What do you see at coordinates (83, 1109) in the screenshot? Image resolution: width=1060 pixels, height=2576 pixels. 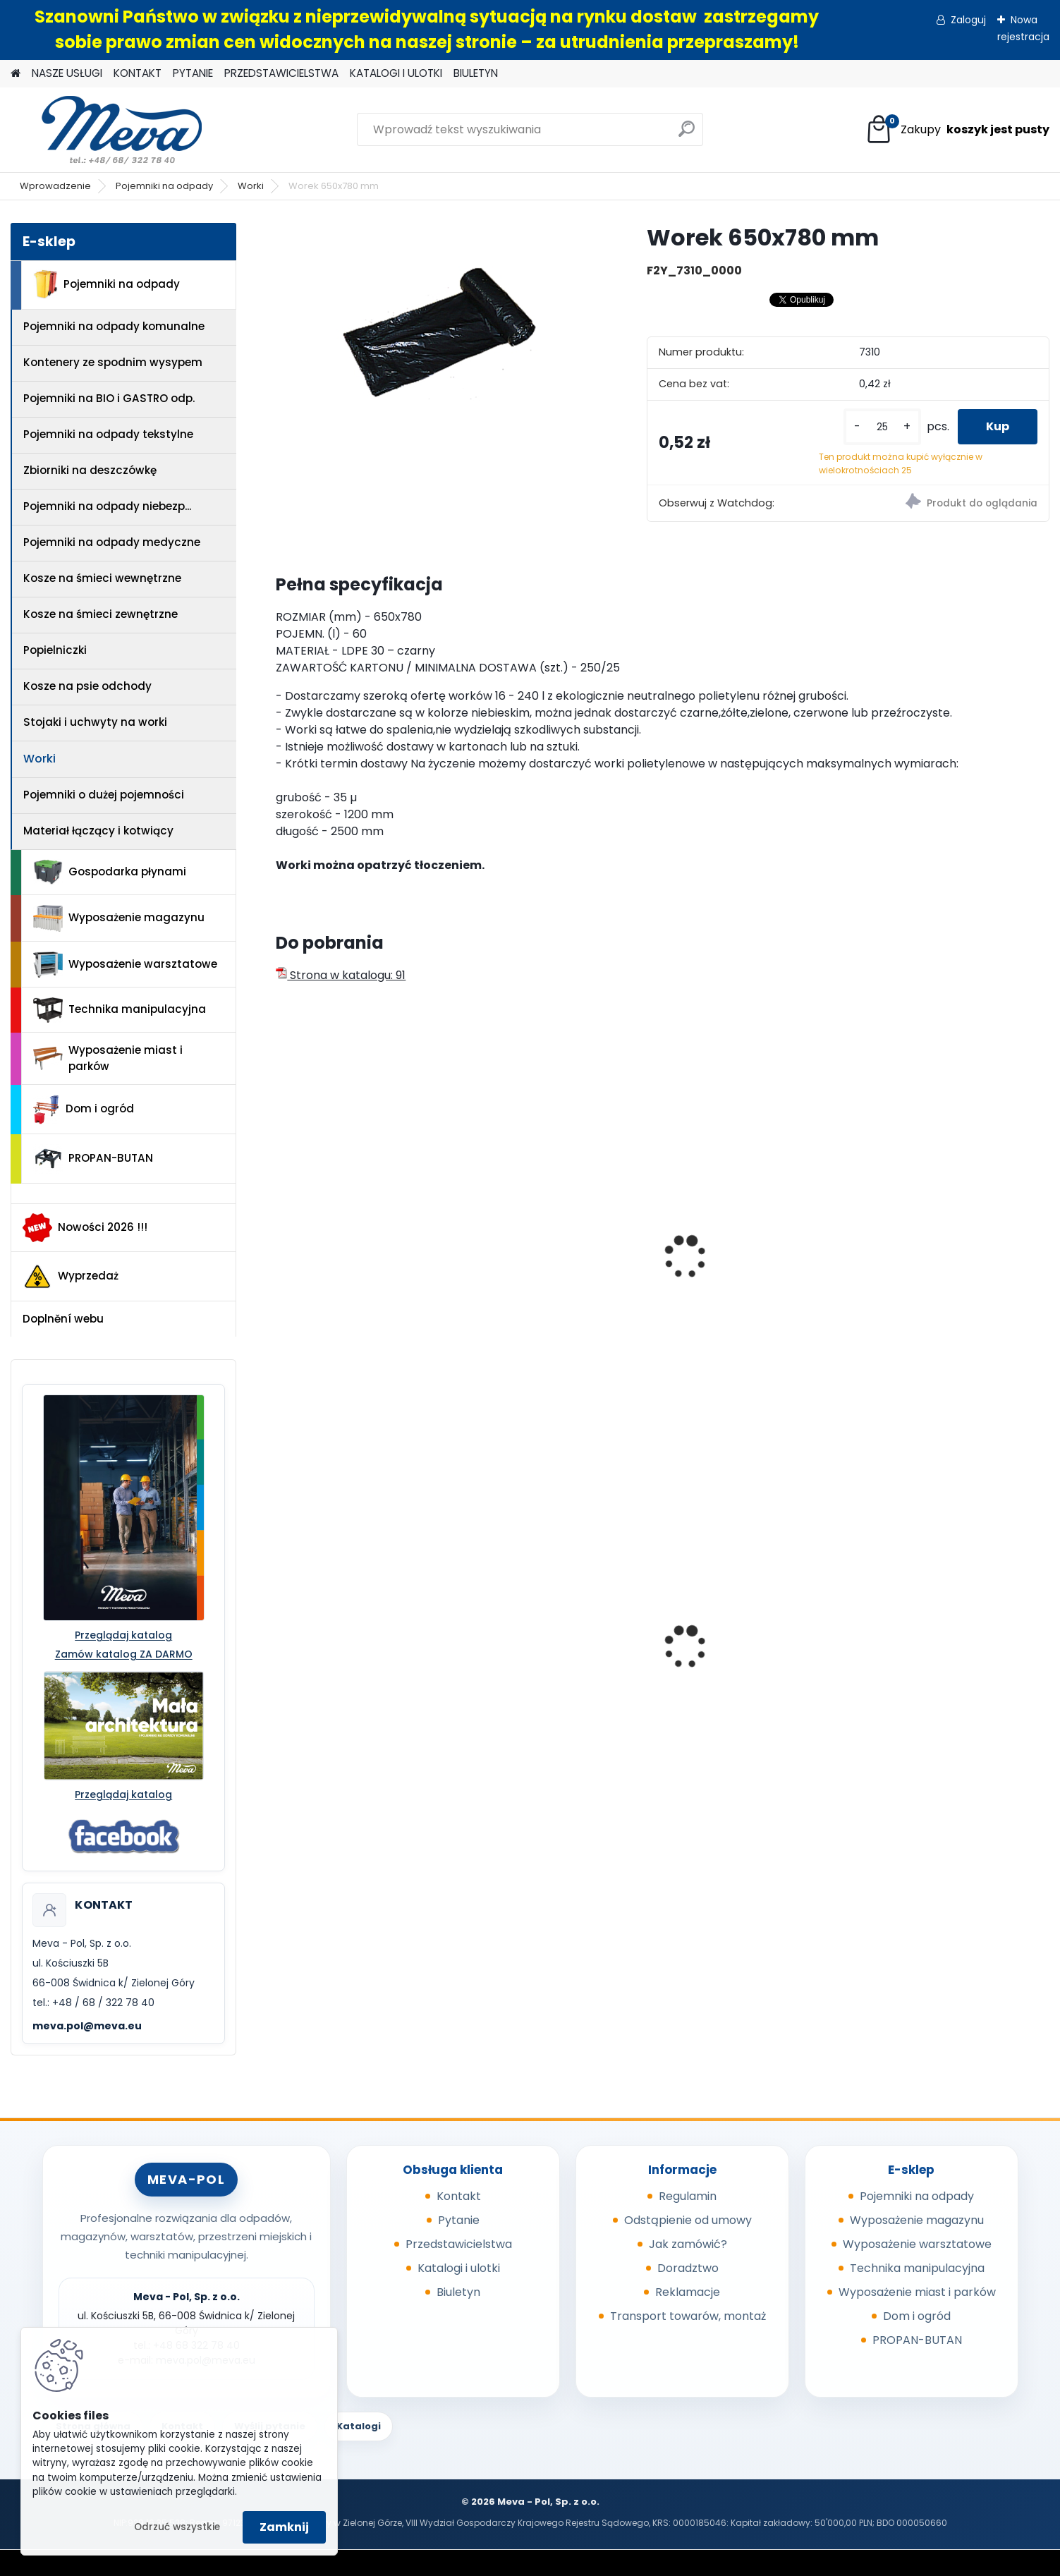 I see `Dom i ogród` at bounding box center [83, 1109].